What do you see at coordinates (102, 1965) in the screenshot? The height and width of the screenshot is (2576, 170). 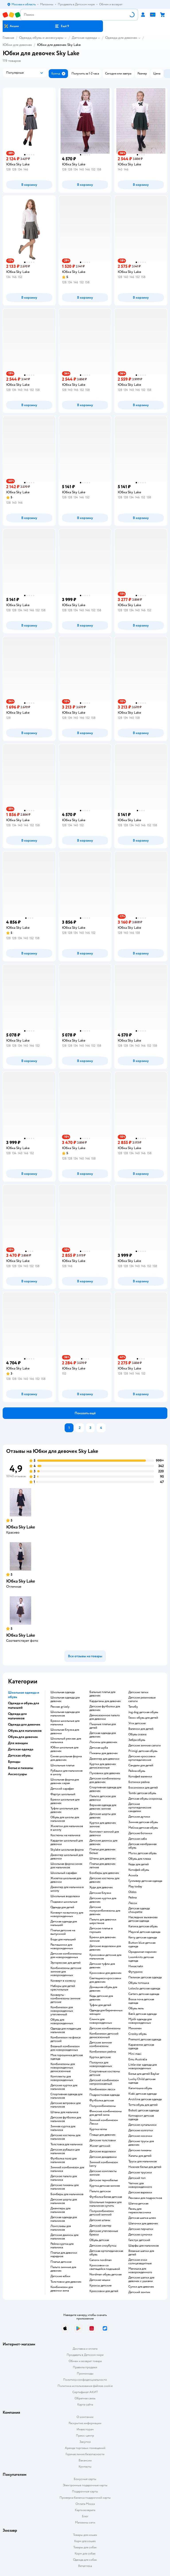 I see `Детские туфли для девочек` at bounding box center [102, 1965].